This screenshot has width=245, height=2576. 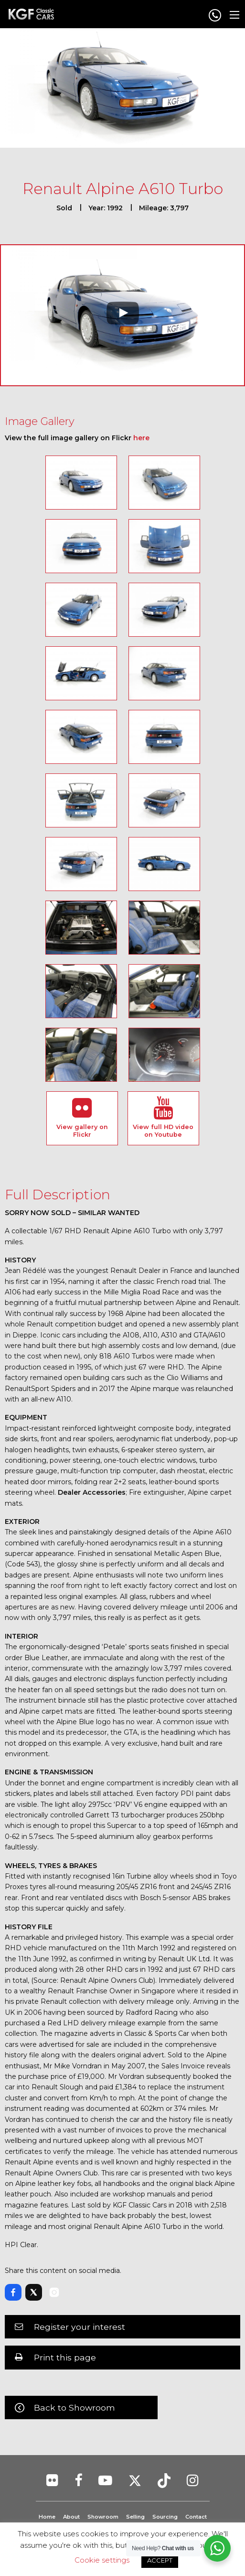 I want to click on Print this page, so click(x=65, y=2357).